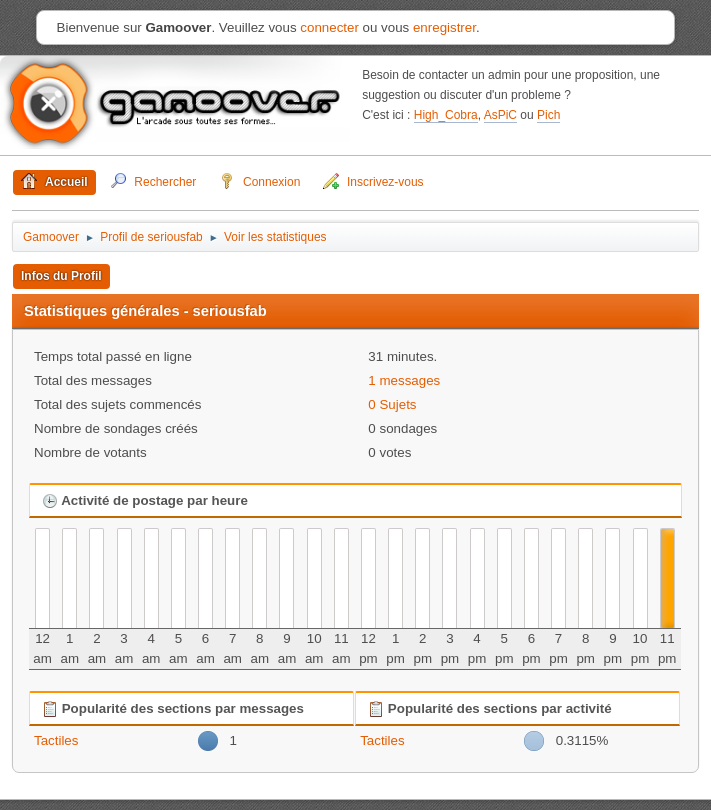 Image resolution: width=711 pixels, height=810 pixels. What do you see at coordinates (61, 276) in the screenshot?
I see `Infos du Profil` at bounding box center [61, 276].